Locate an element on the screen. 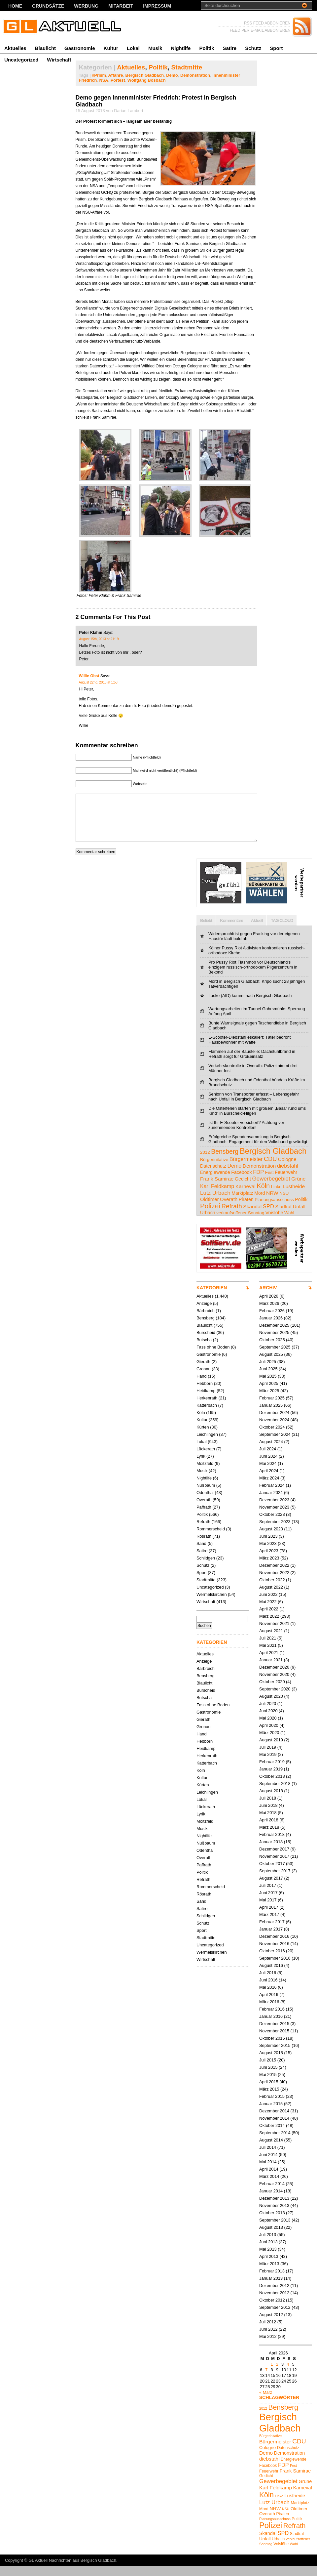  November 2017 is located at coordinates (274, 1866).